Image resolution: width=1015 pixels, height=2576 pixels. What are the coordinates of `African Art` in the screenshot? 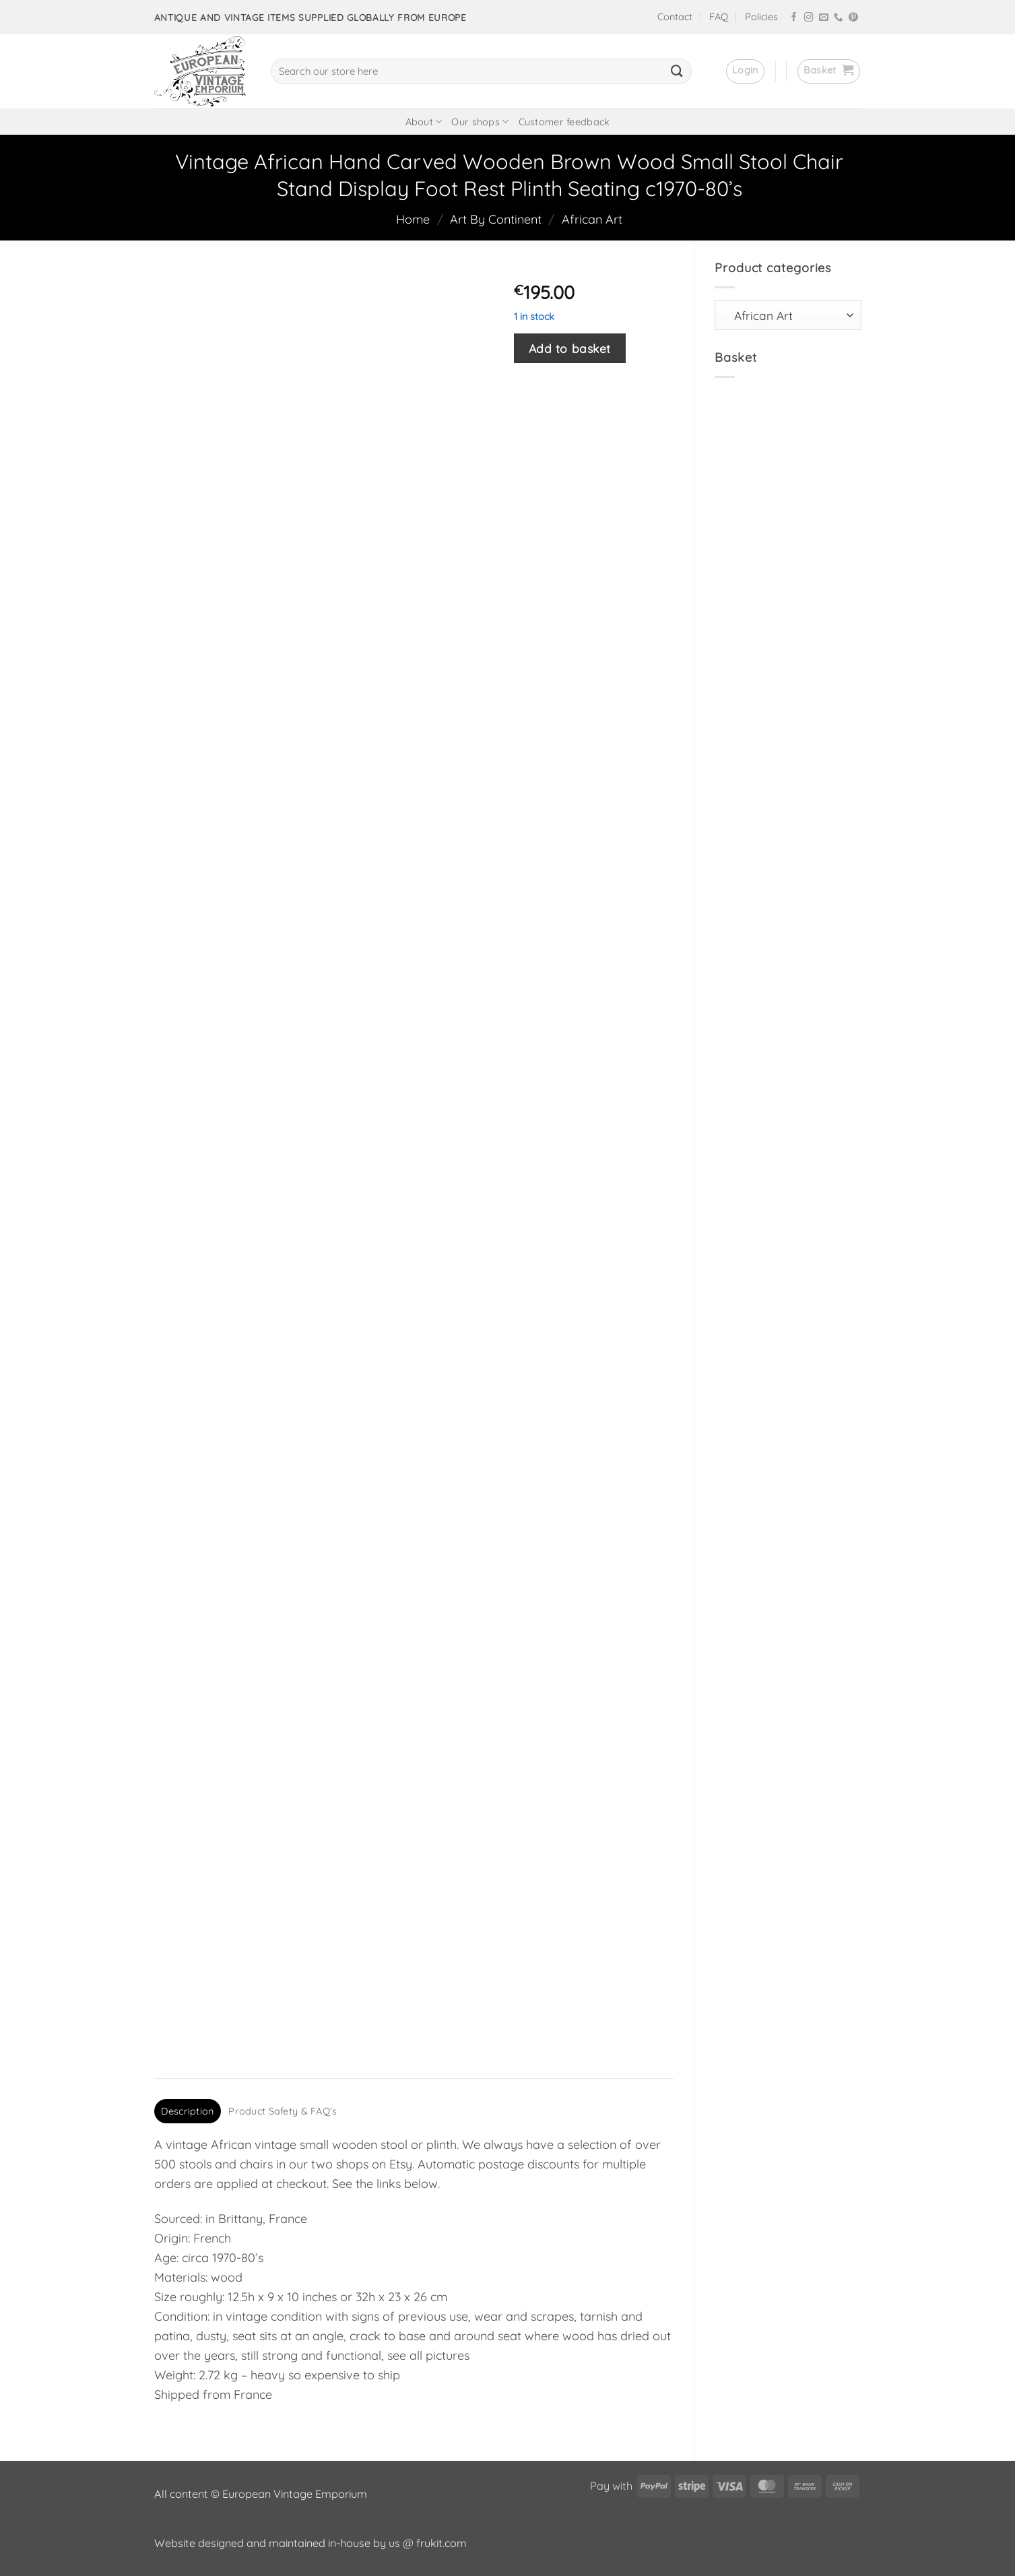 It's located at (592, 219).